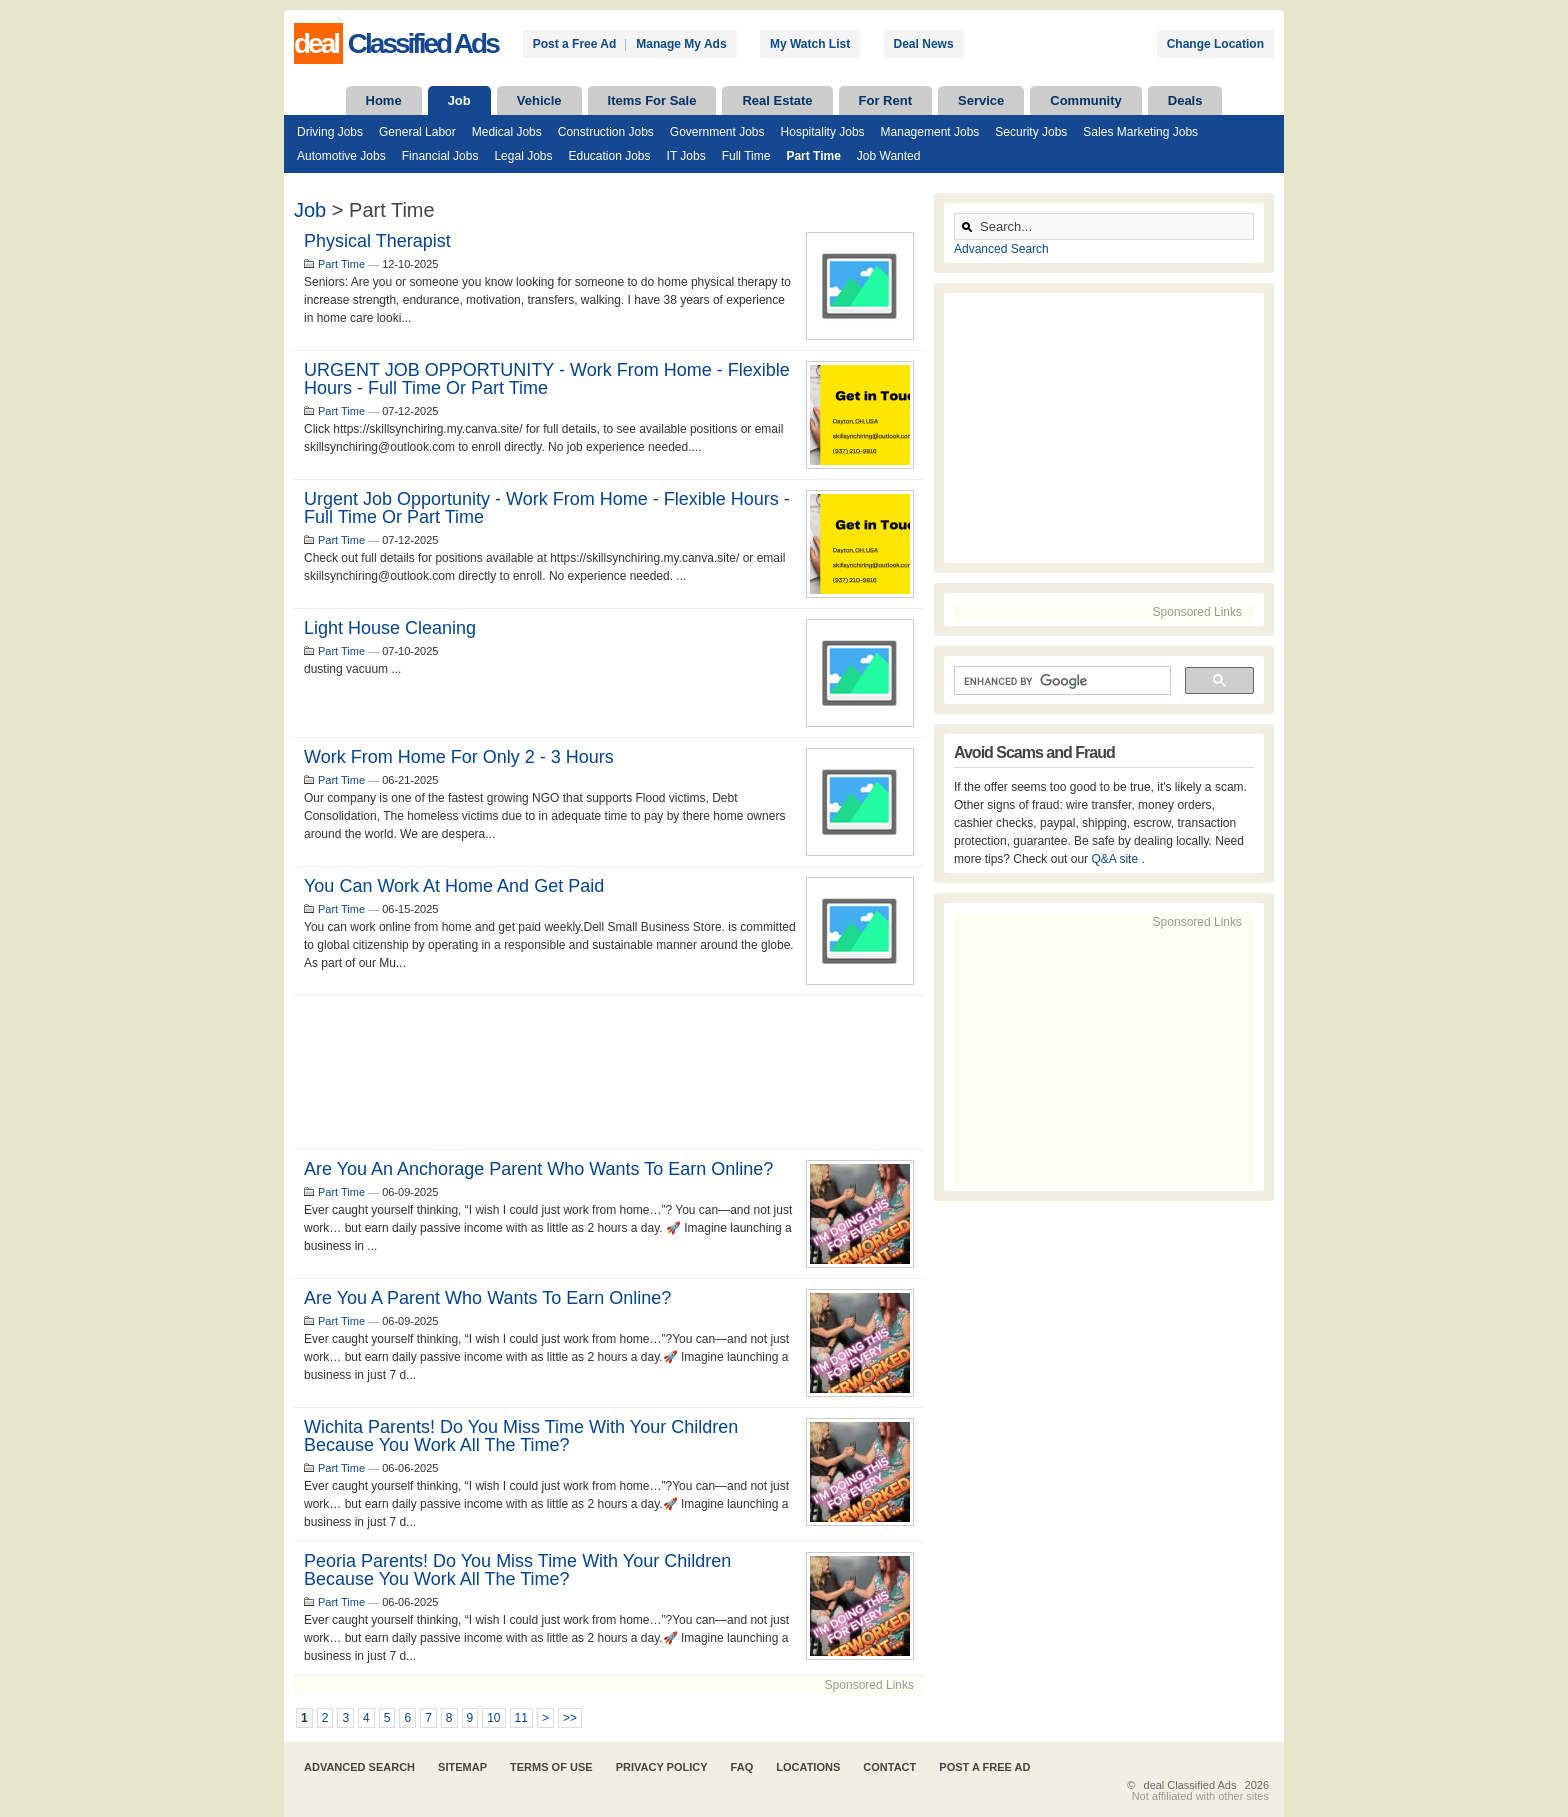 Image resolution: width=1568 pixels, height=1817 pixels. What do you see at coordinates (717, 132) in the screenshot?
I see `Government Jobs` at bounding box center [717, 132].